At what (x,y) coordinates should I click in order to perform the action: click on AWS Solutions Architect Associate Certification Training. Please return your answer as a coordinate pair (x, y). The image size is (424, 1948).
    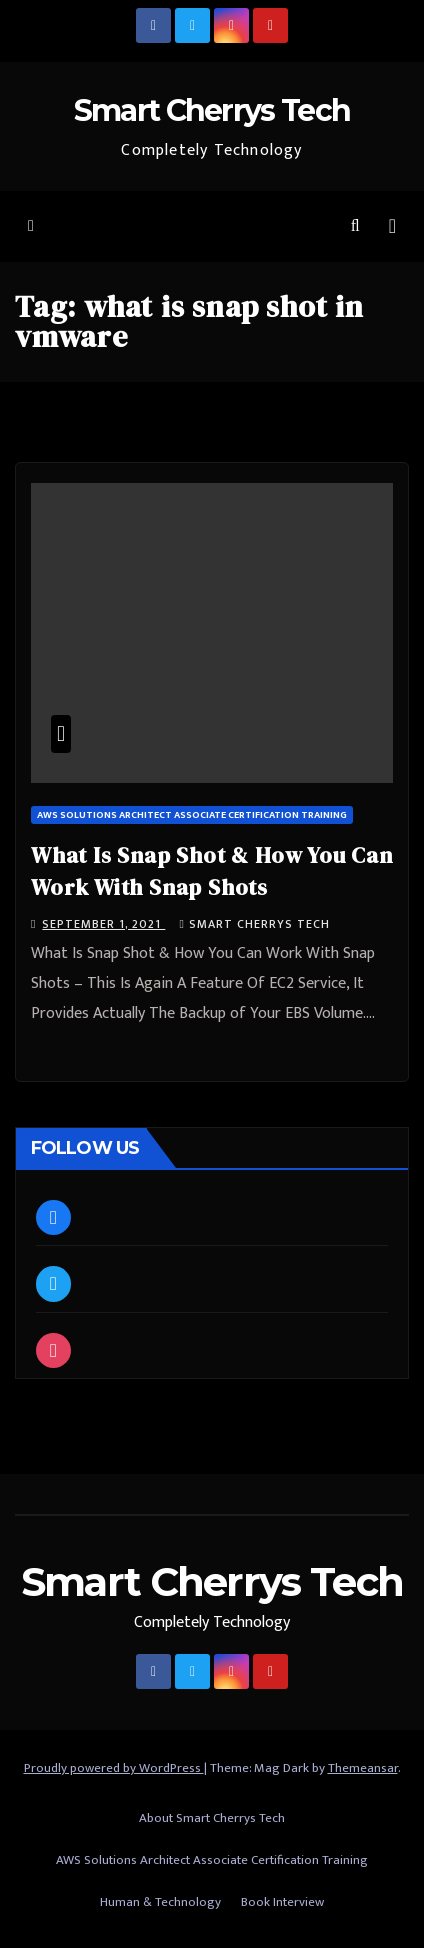
    Looking at the image, I should click on (192, 815).